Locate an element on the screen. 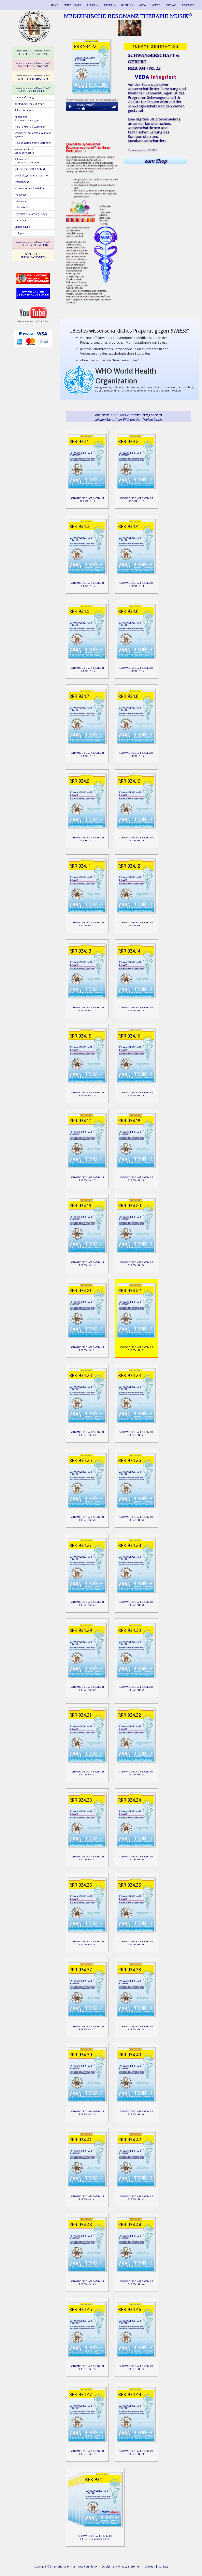 The width and height of the screenshot is (202, 2576). SCHWANGERSCHAFT & GEBURTRRR 934 • Nr. 8 is located at coordinates (136, 754).